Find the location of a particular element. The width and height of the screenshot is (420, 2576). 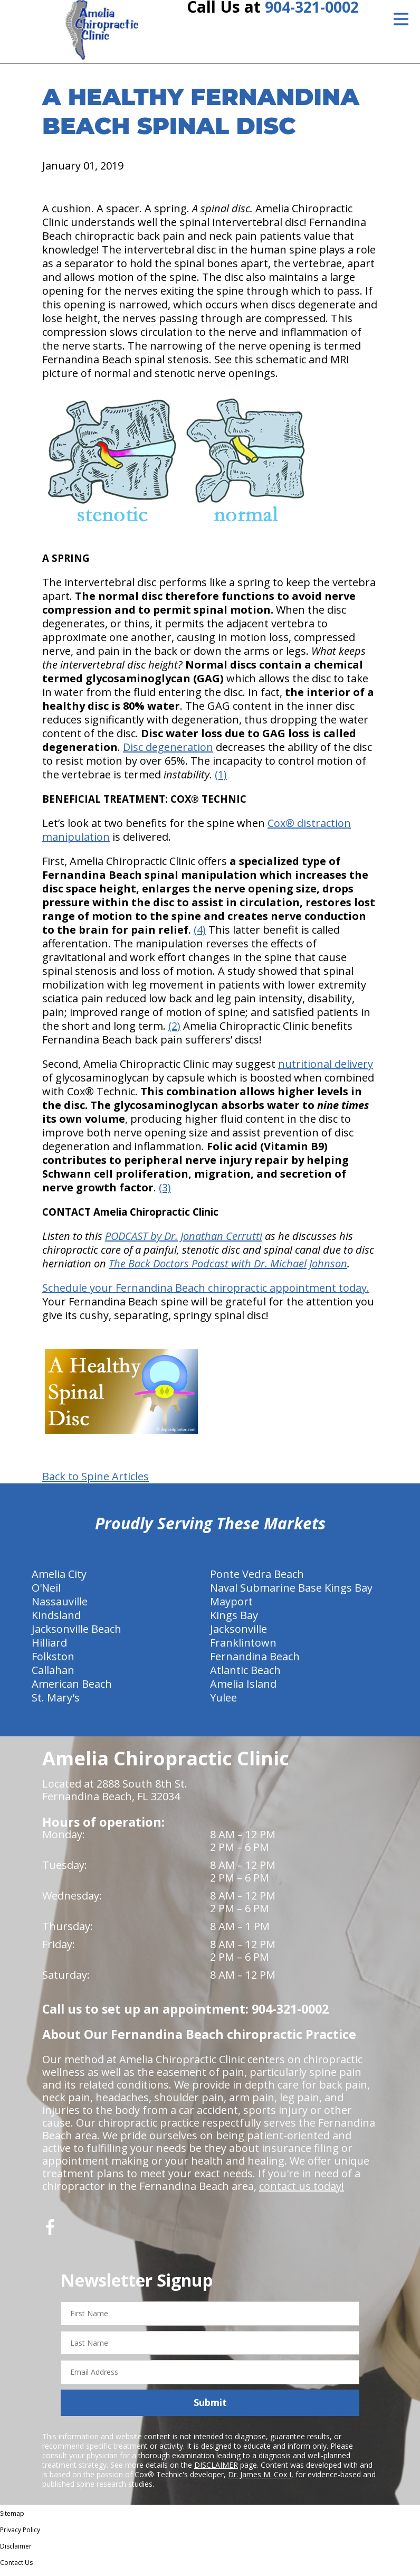

Back to Spine Articles is located at coordinates (95, 1482).